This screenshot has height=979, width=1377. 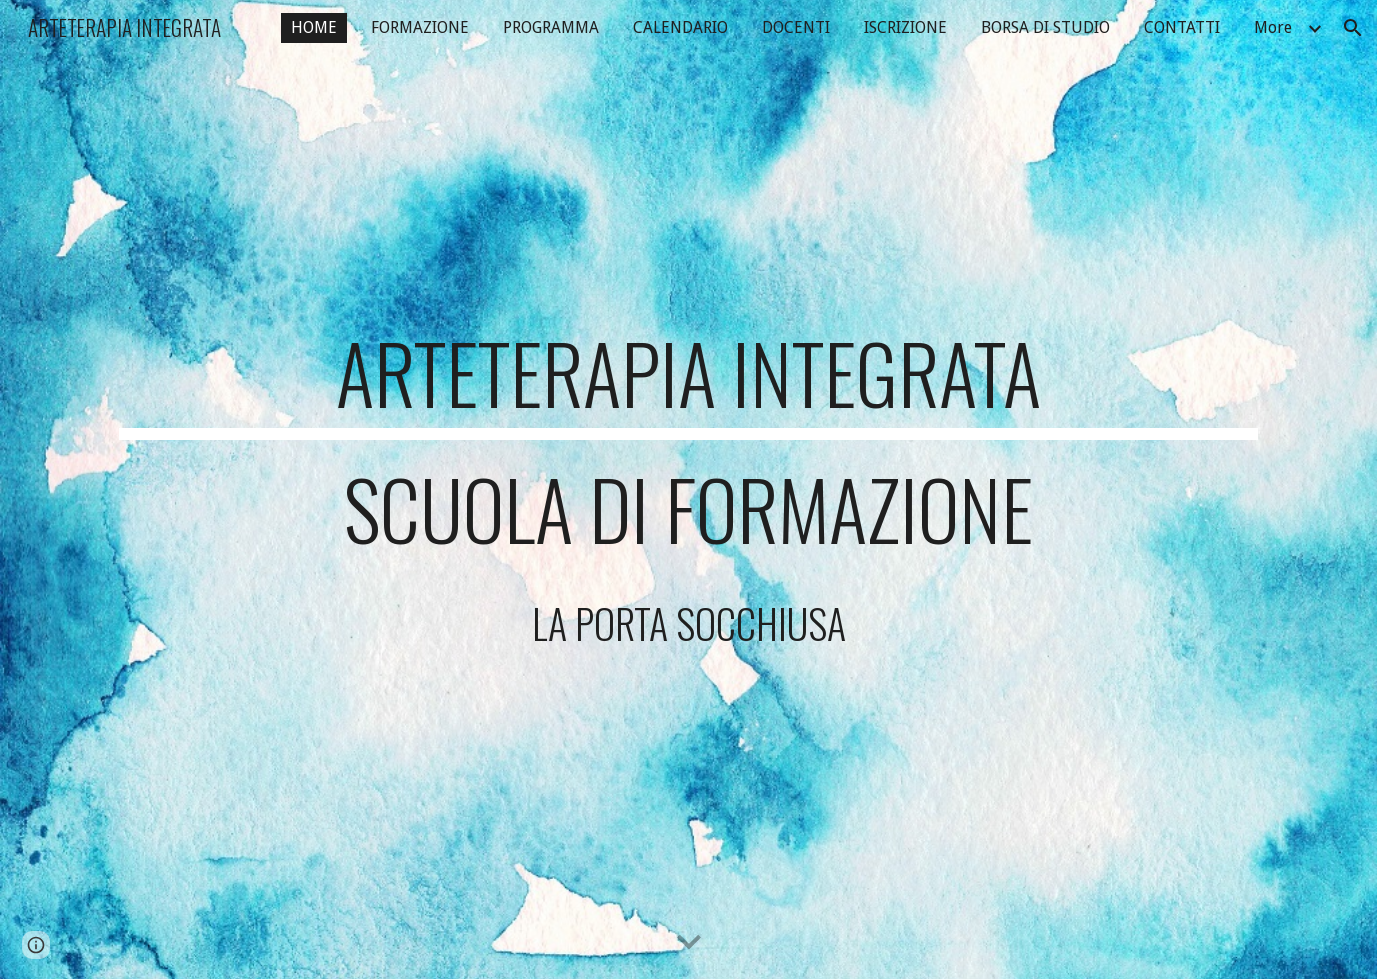 I want to click on [main], so click(x=688, y=489).